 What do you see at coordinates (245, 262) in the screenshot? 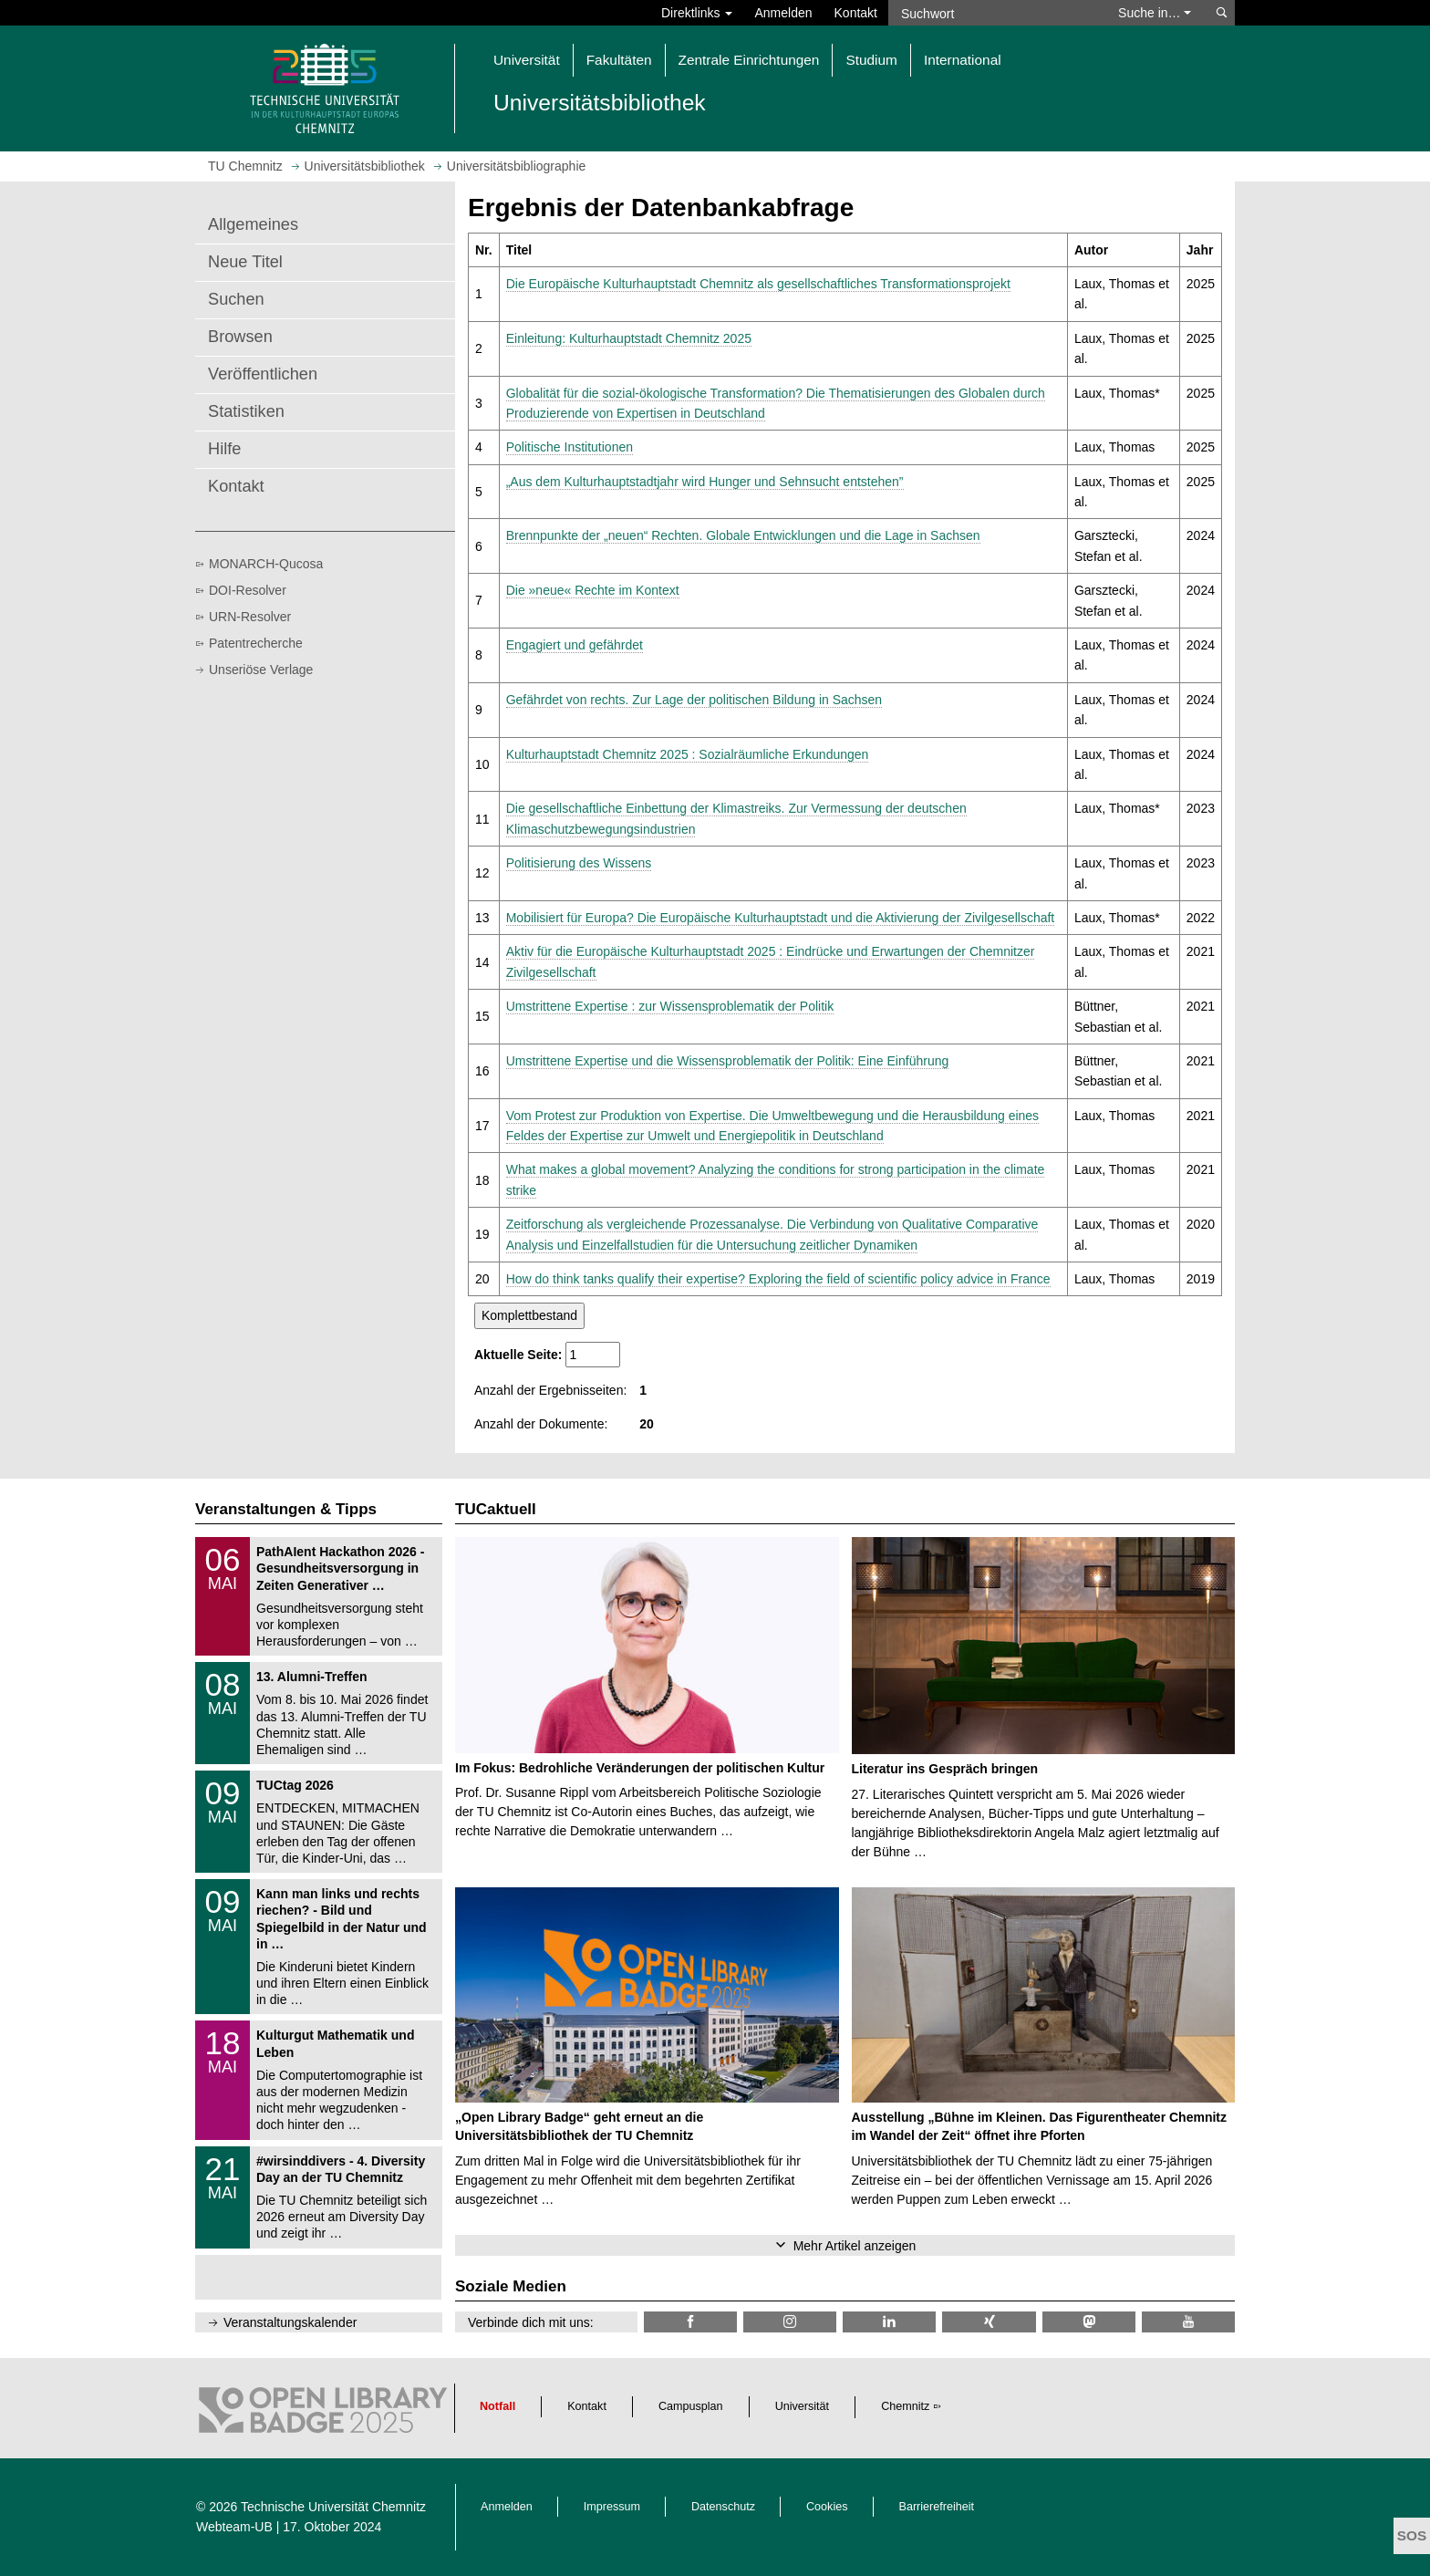
I see `Neue Titel` at bounding box center [245, 262].